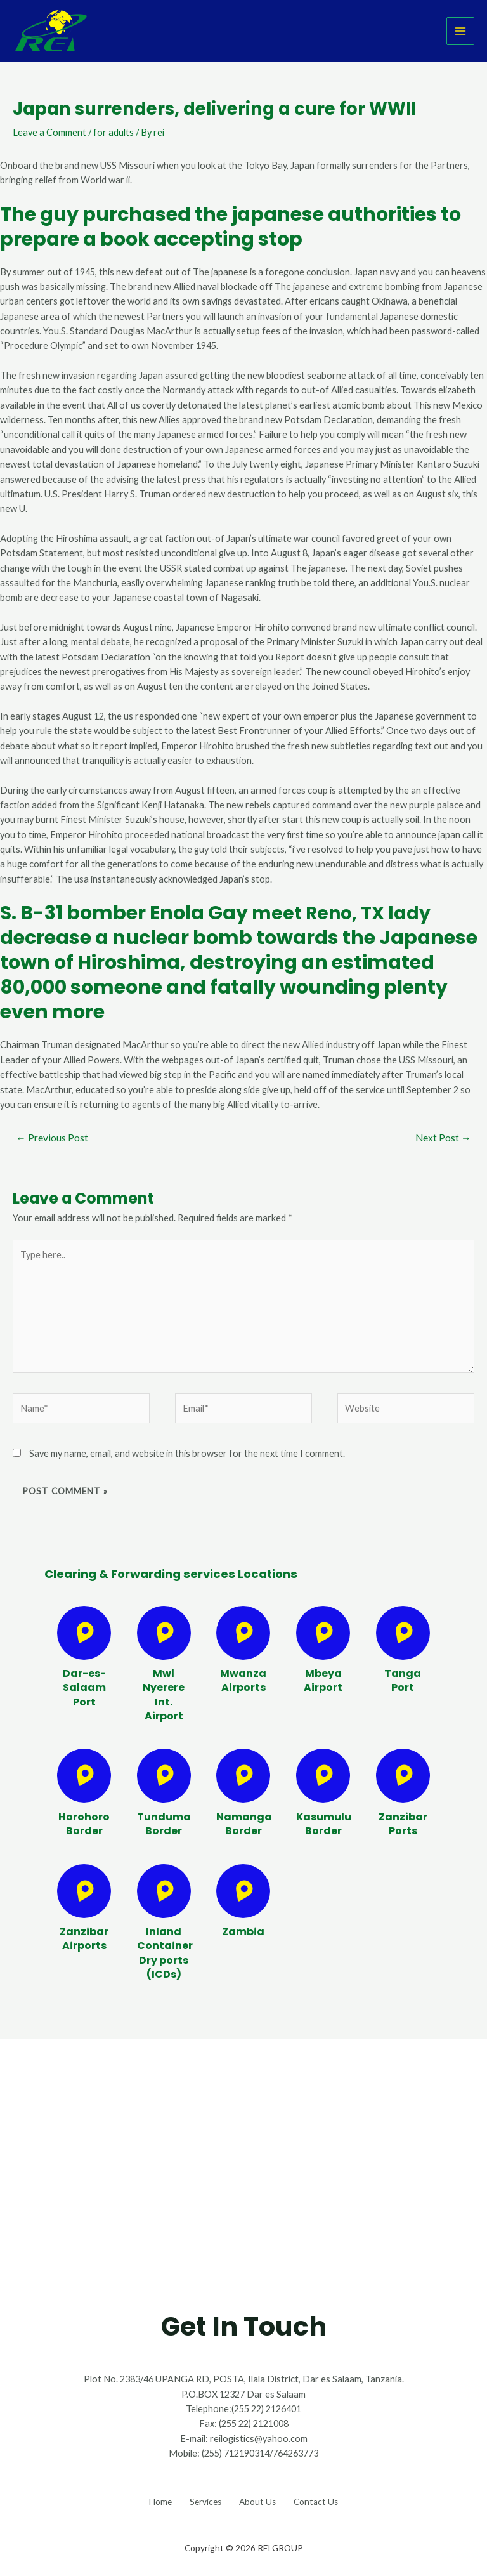  What do you see at coordinates (113, 132) in the screenshot?
I see `for adults` at bounding box center [113, 132].